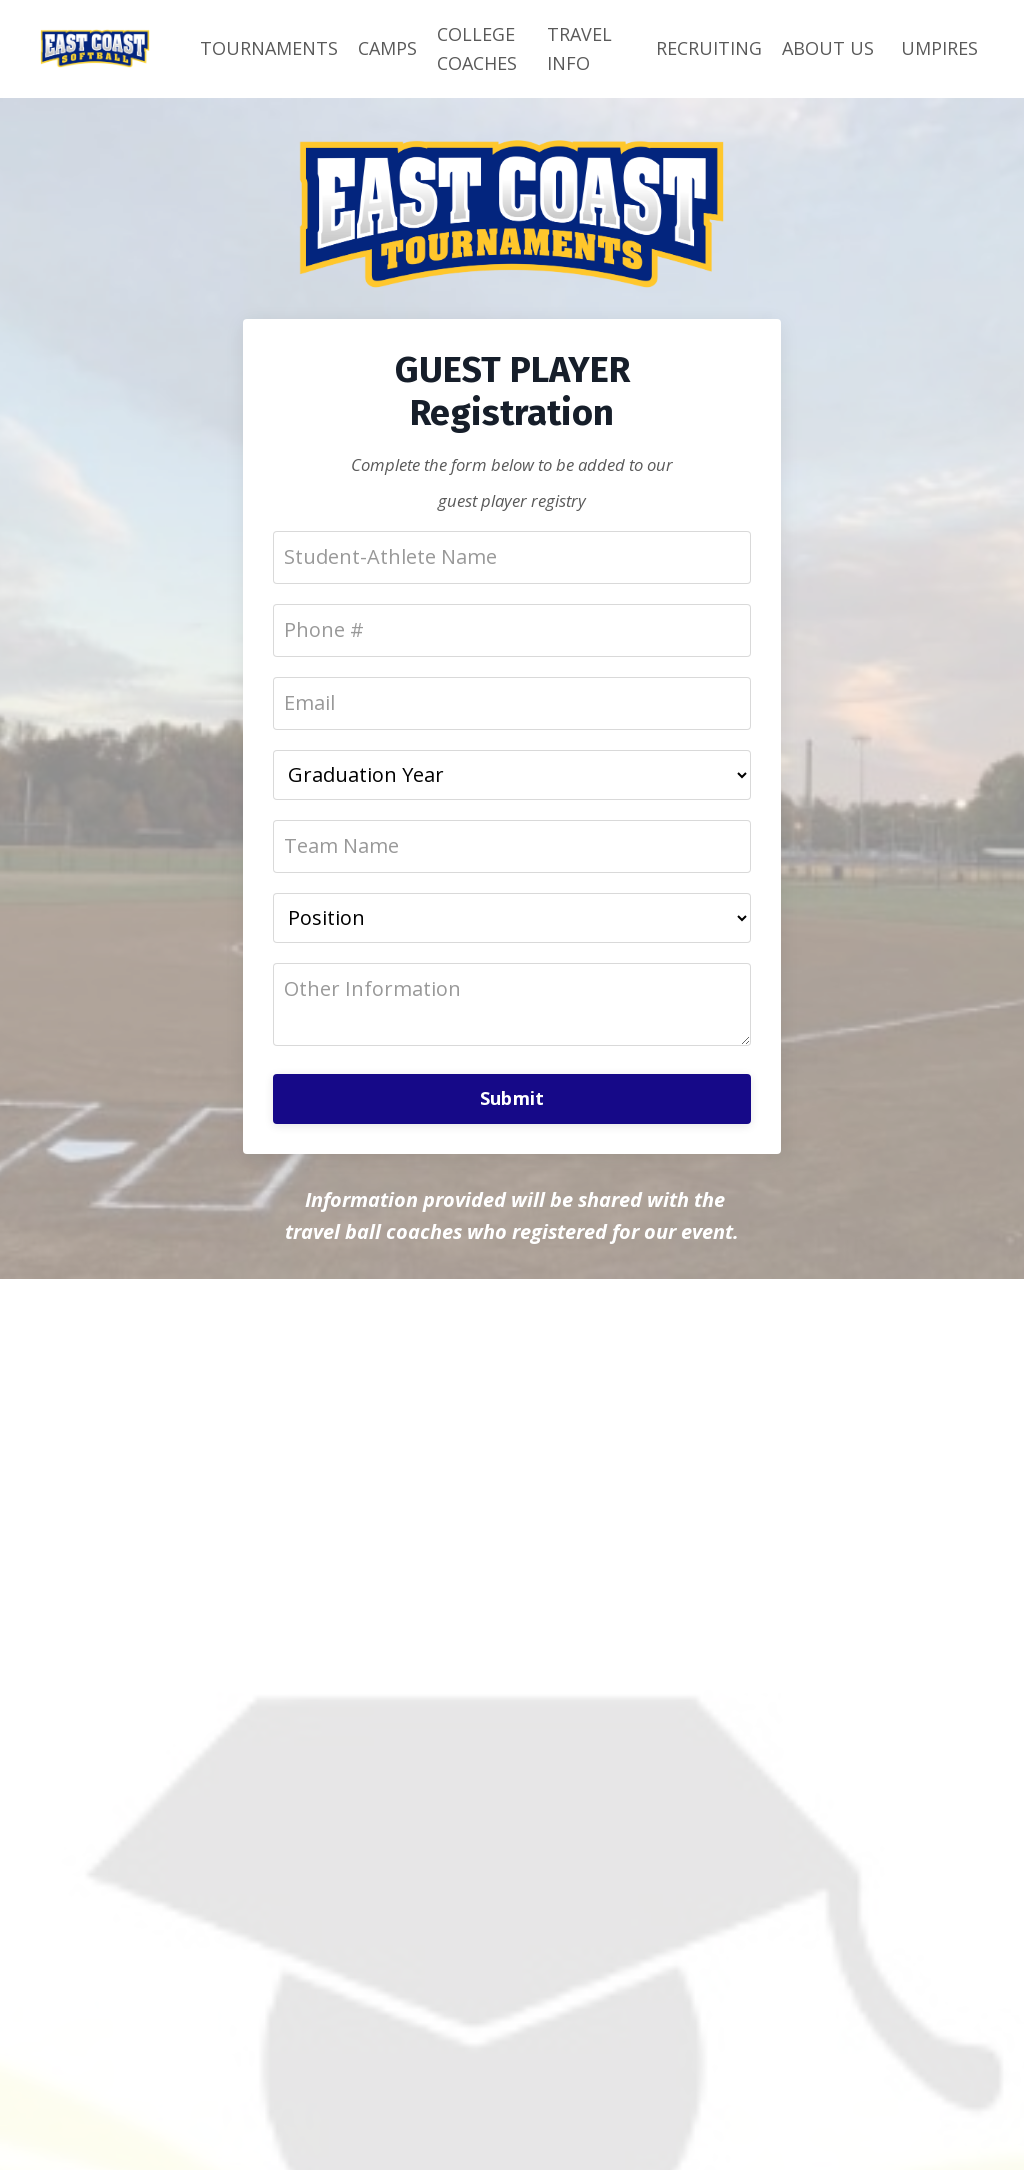 This screenshot has width=1024, height=2170. Describe the element at coordinates (579, 48) in the screenshot. I see `TRAVEL INFO` at that location.